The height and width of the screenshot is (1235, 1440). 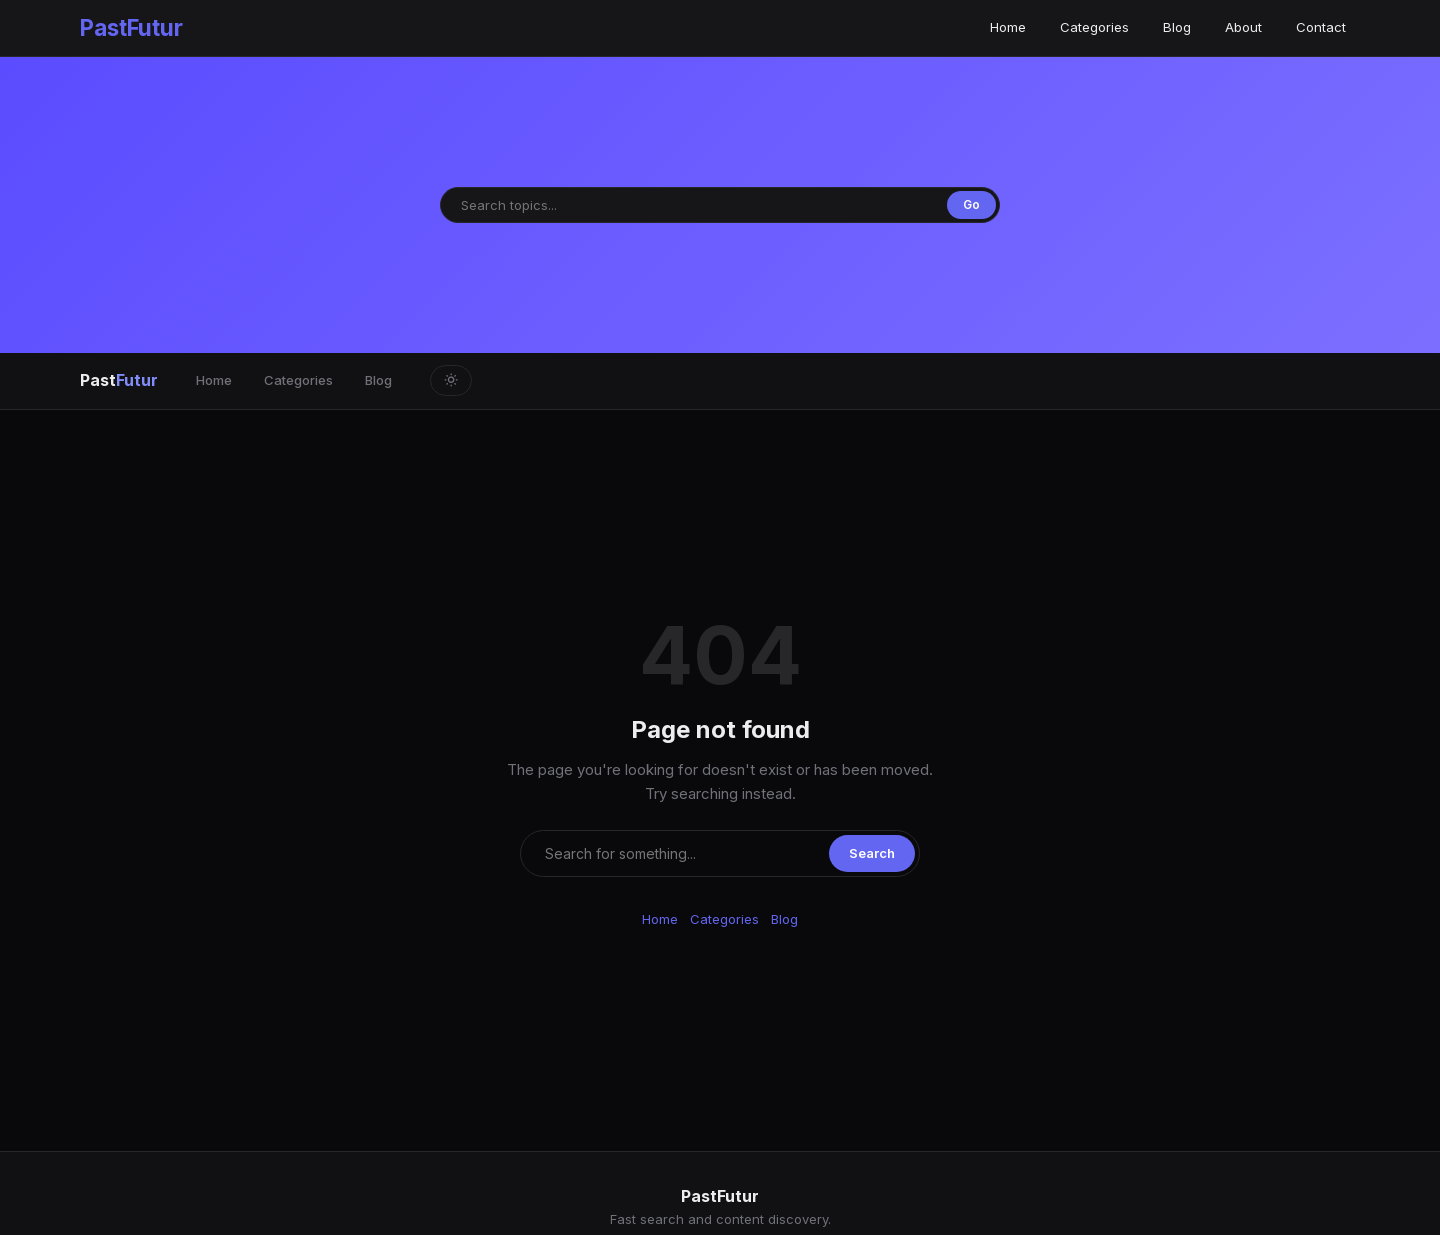 What do you see at coordinates (1243, 27) in the screenshot?
I see `About` at bounding box center [1243, 27].